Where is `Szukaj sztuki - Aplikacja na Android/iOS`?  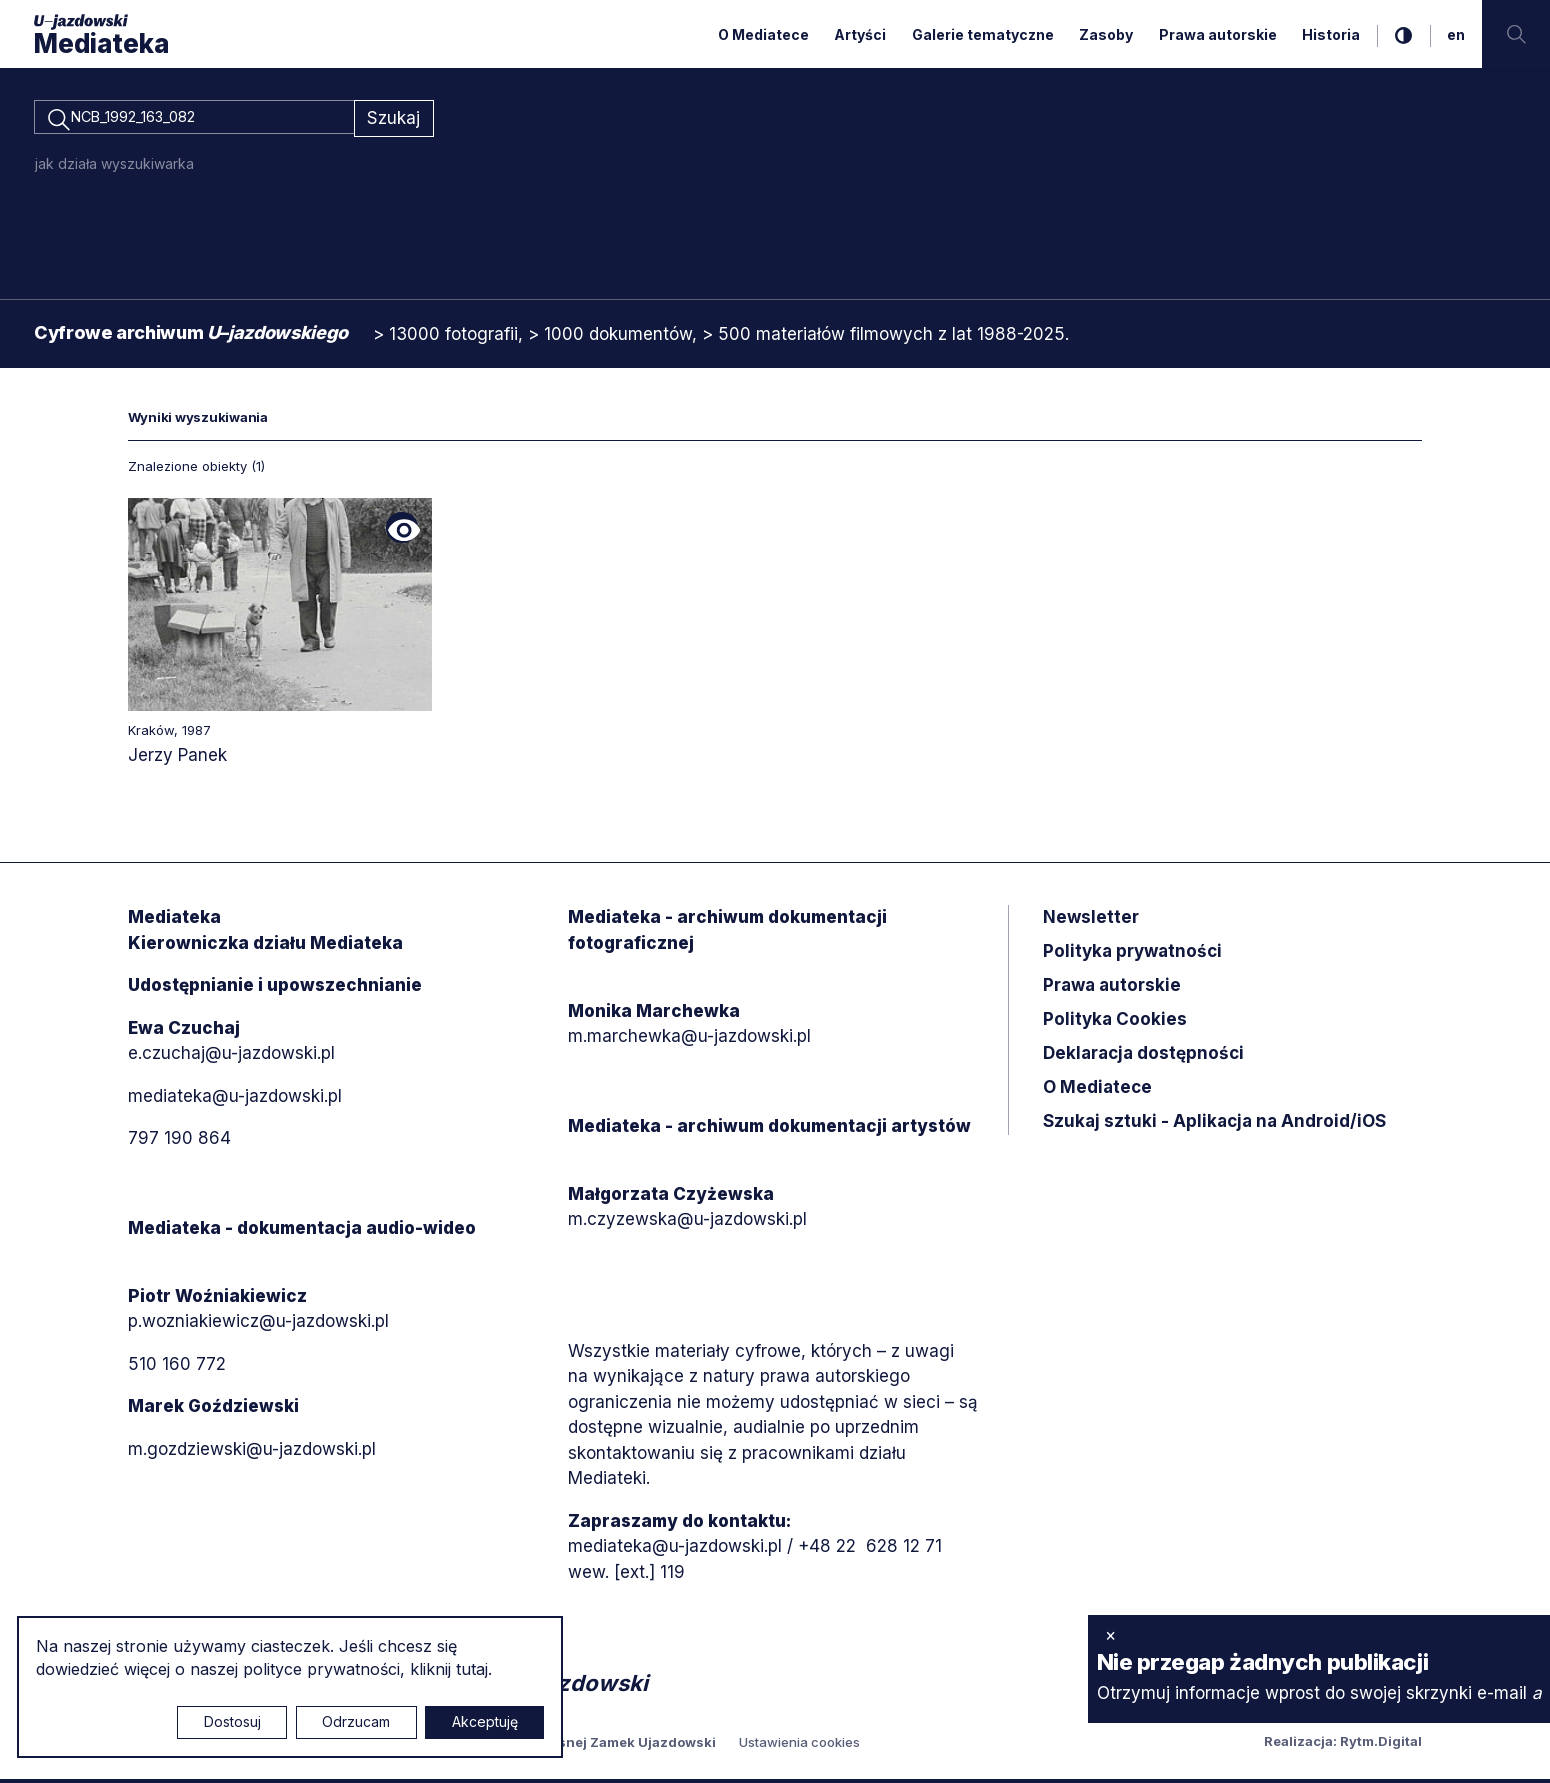
Szukaj sztuki - Aplikacja na Android/iOS is located at coordinates (1214, 1125).